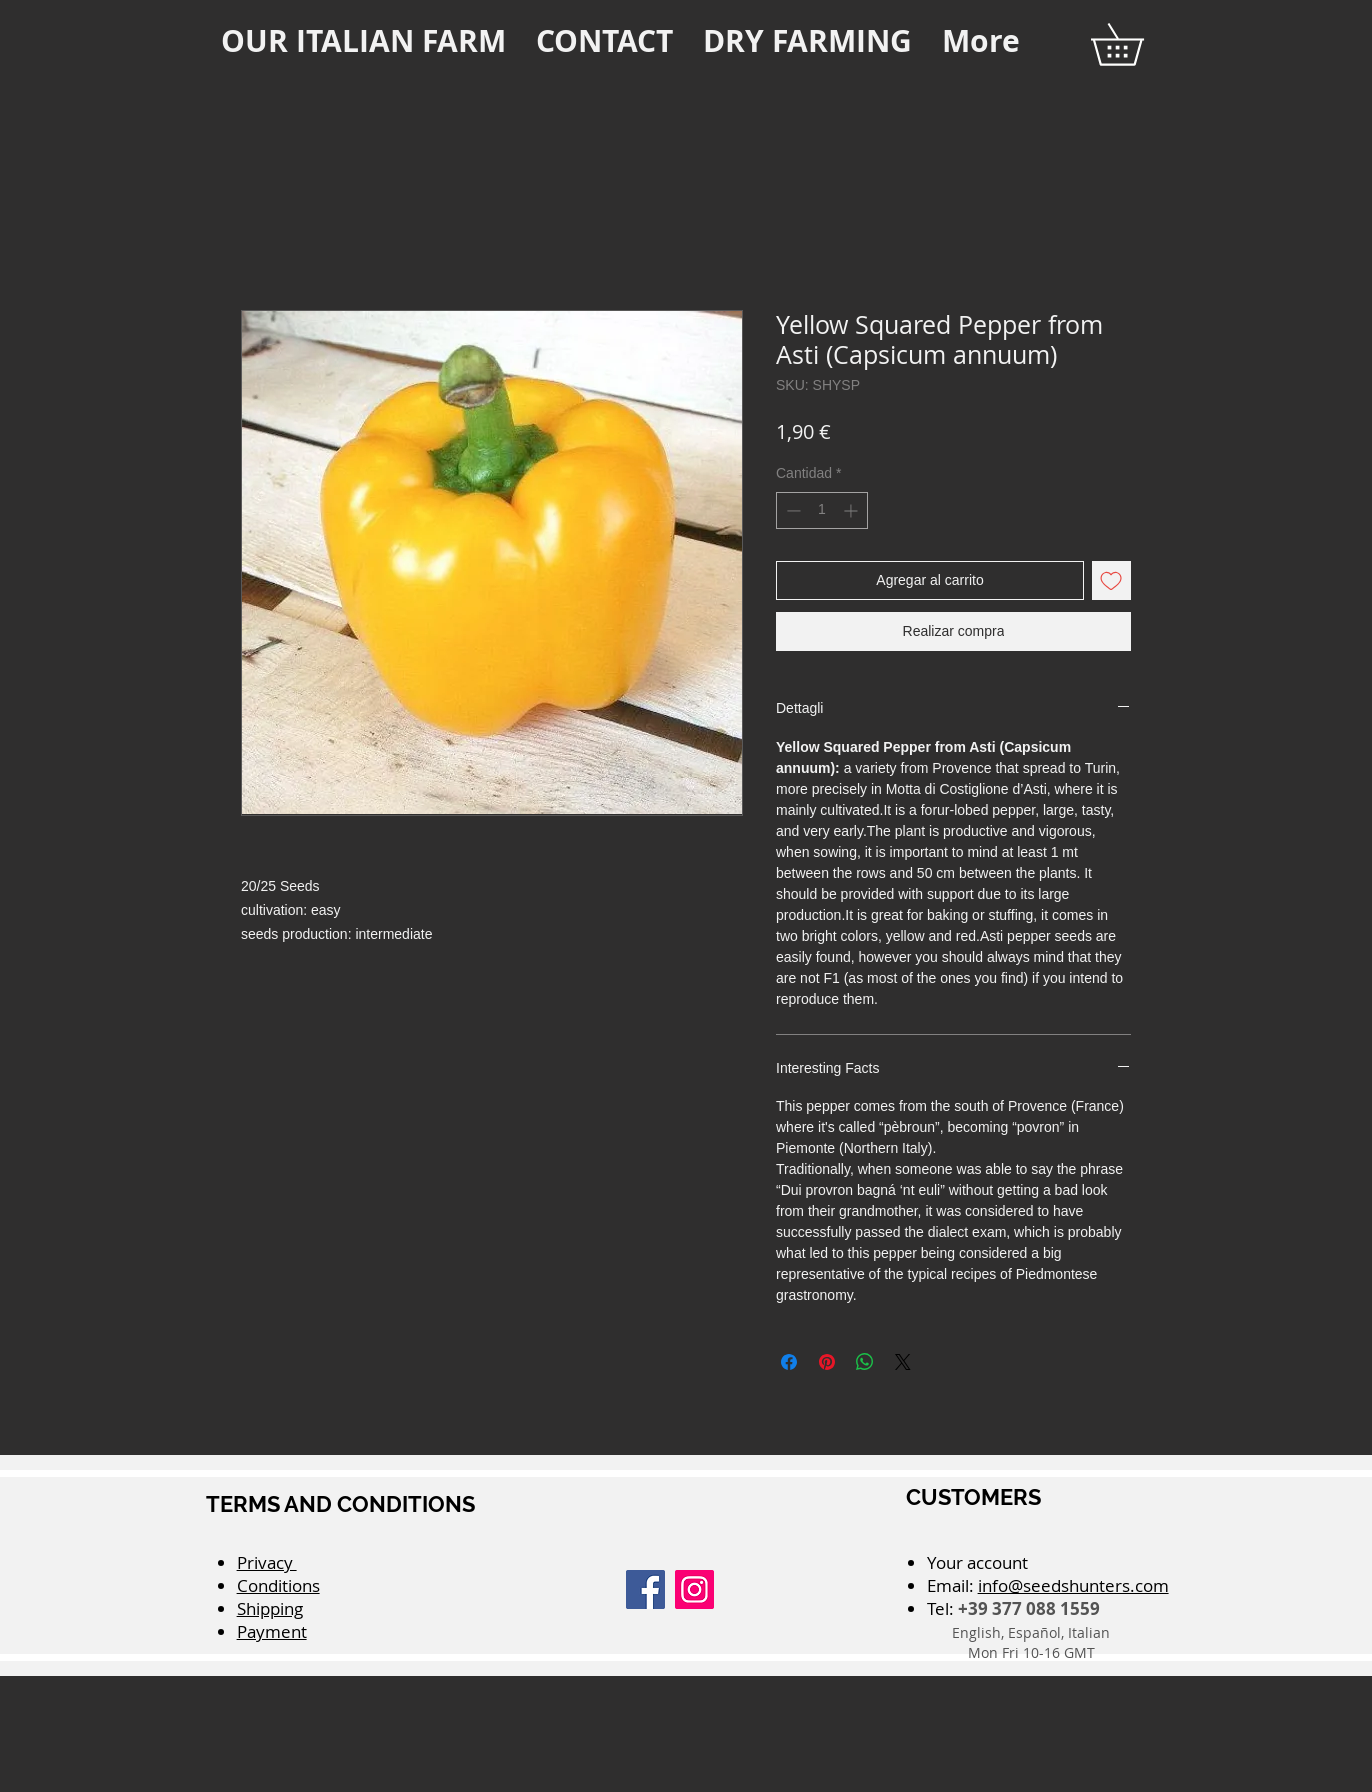 The image size is (1372, 1792). Describe the element at coordinates (822, 510) in the screenshot. I see `[spinbutton]` at that location.